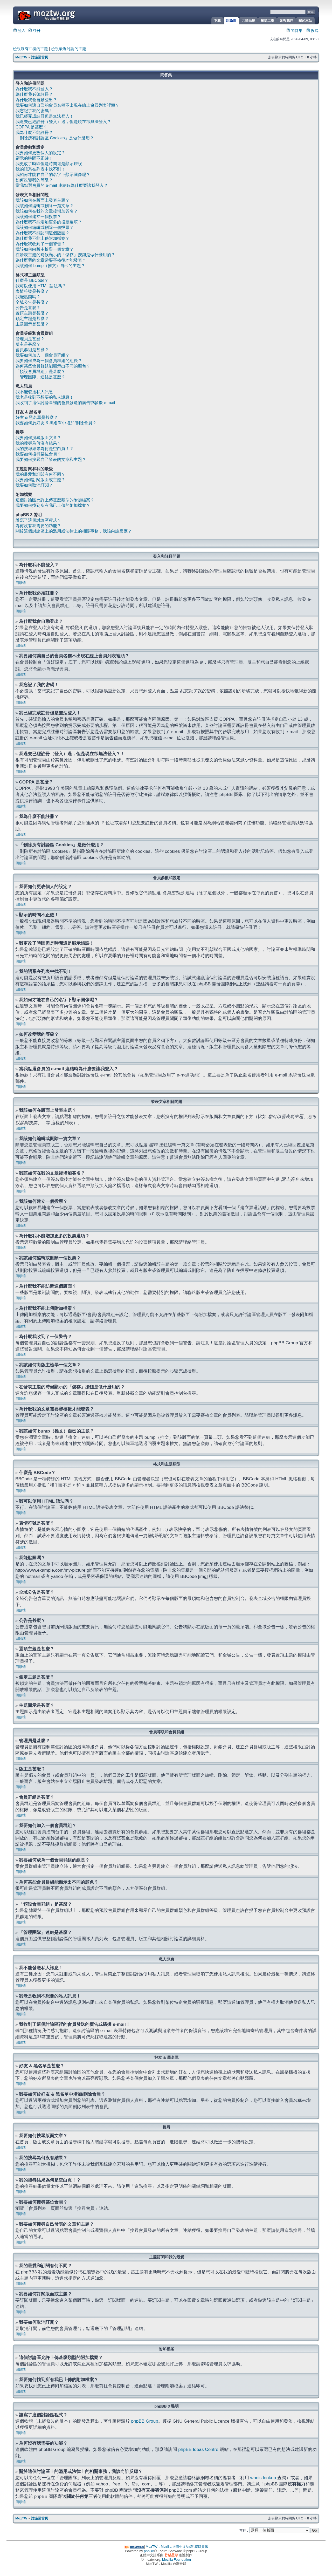 This screenshot has height=2576, width=332. What do you see at coordinates (40, 480) in the screenshot?
I see `我要如何訂閱版面或主題？` at bounding box center [40, 480].